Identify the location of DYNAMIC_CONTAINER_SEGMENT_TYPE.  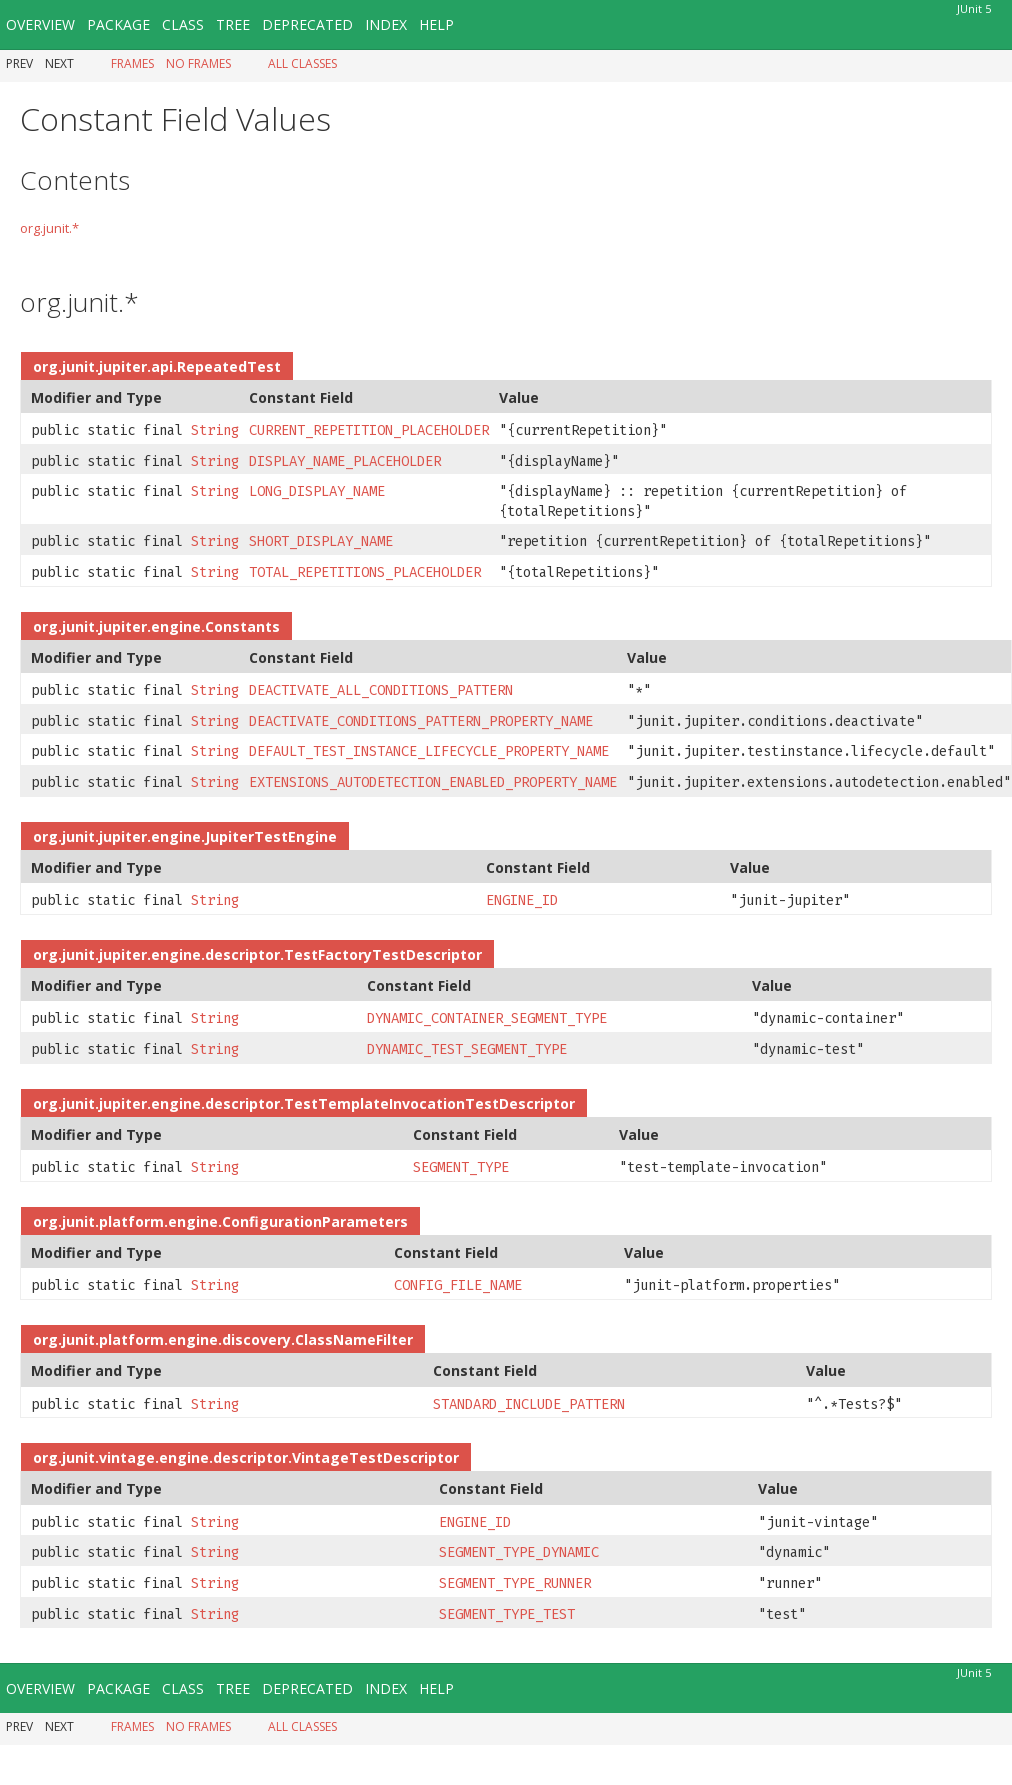
(487, 1018).